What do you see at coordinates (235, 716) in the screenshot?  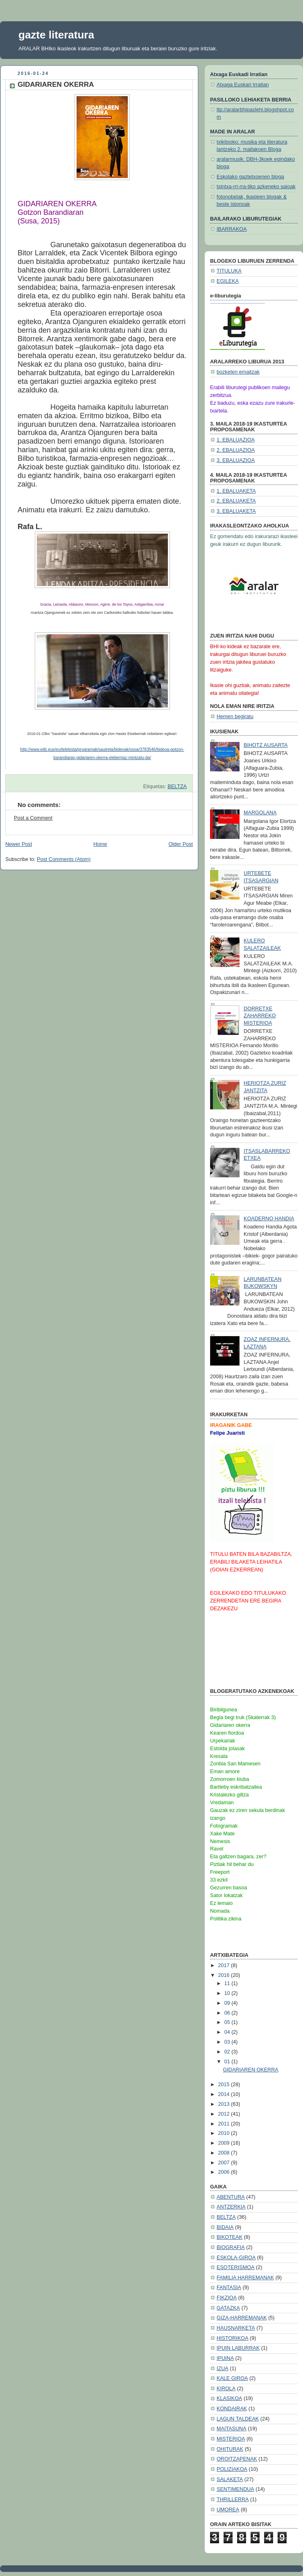 I see `Hemen begiratu` at bounding box center [235, 716].